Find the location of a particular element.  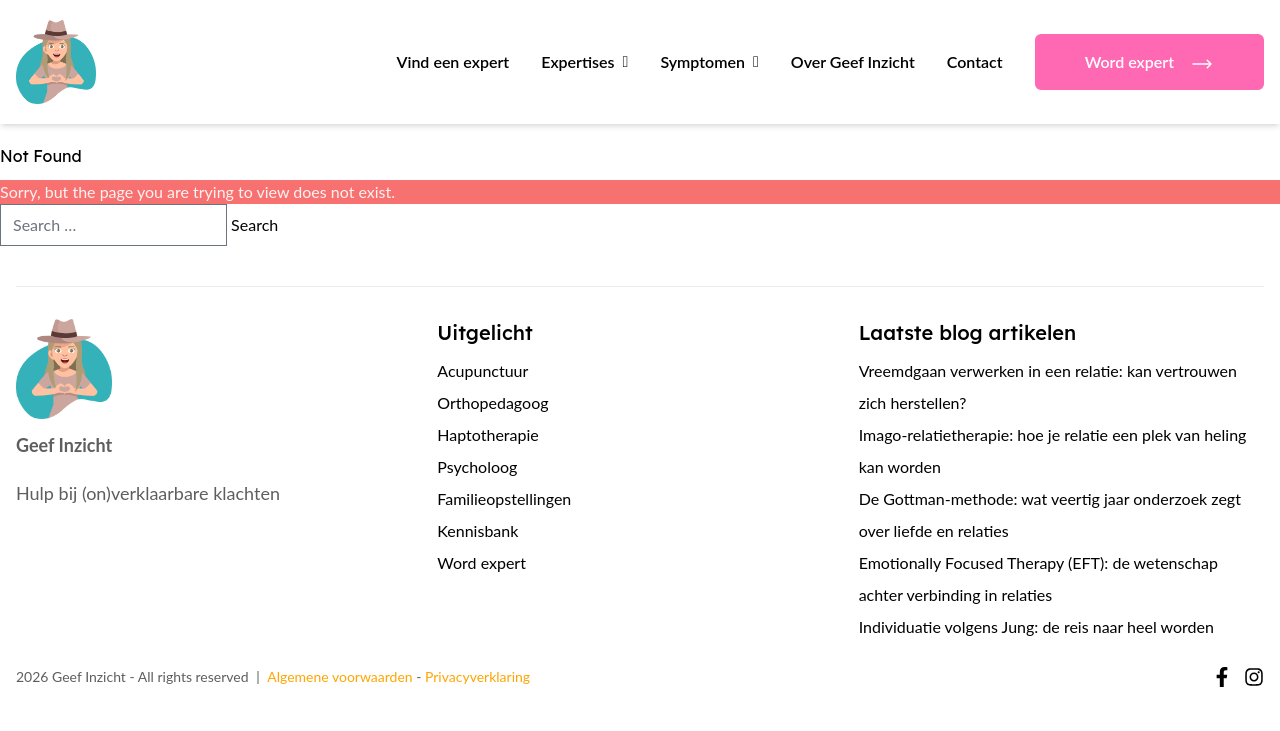

Symptomen is located at coordinates (702, 61).